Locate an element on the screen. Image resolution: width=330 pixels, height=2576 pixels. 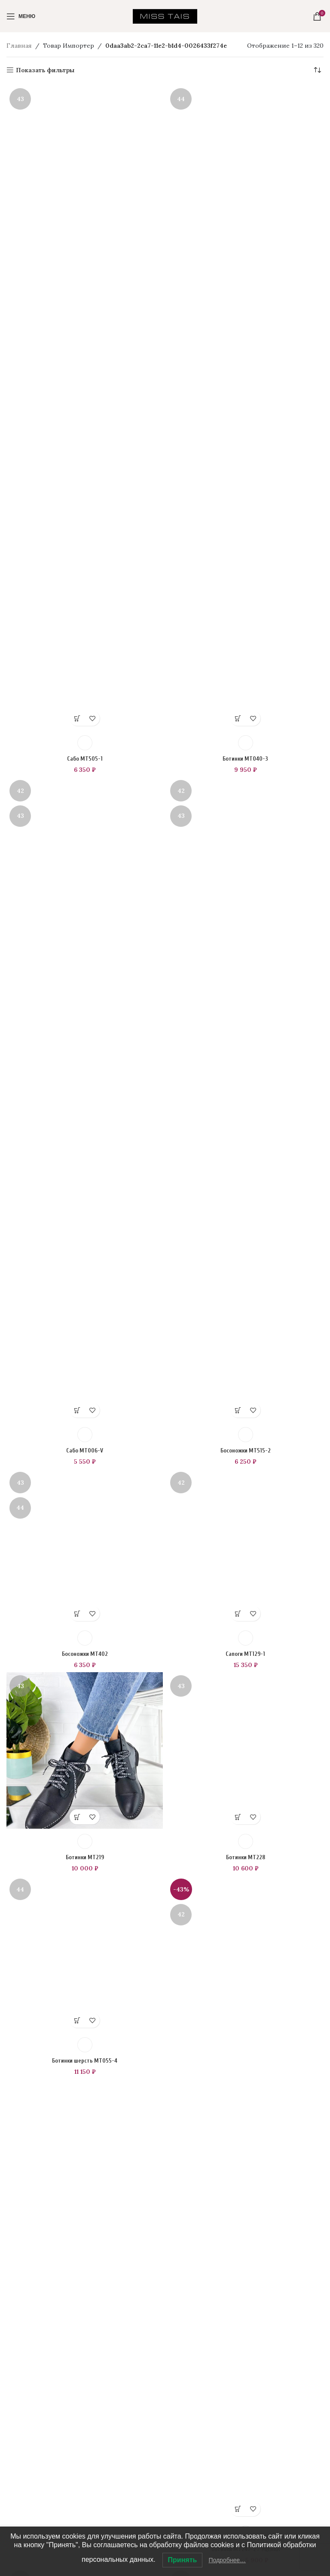
Ботинки MT219 is located at coordinates (85, 2345).